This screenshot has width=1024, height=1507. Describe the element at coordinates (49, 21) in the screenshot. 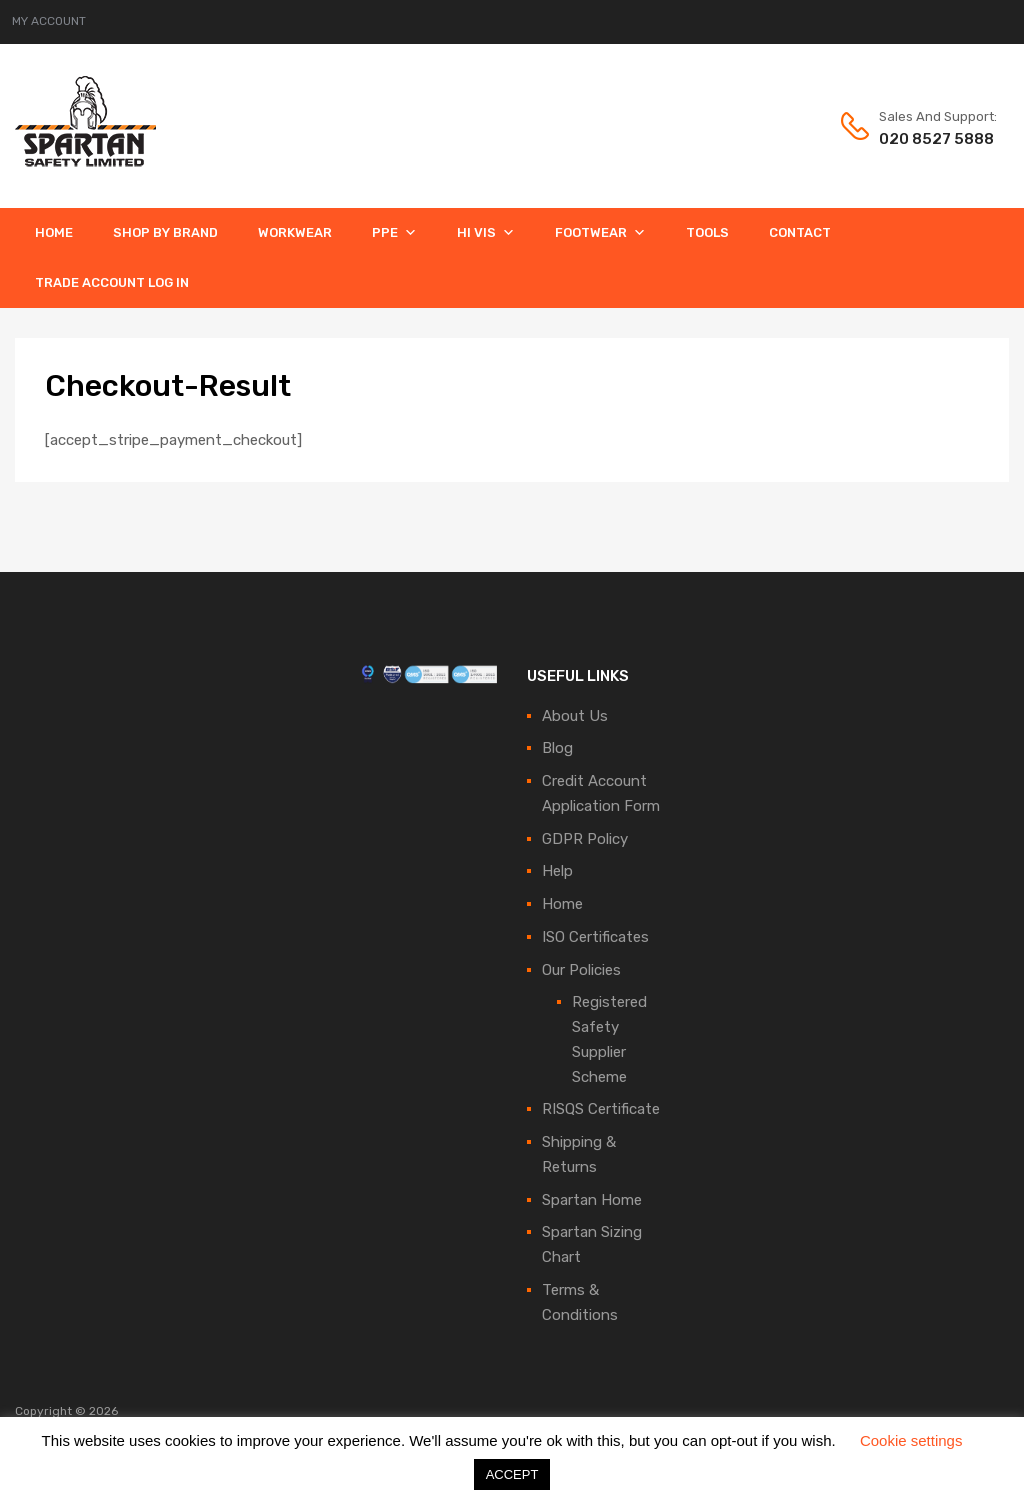

I see `MY ACCOUNT` at that location.